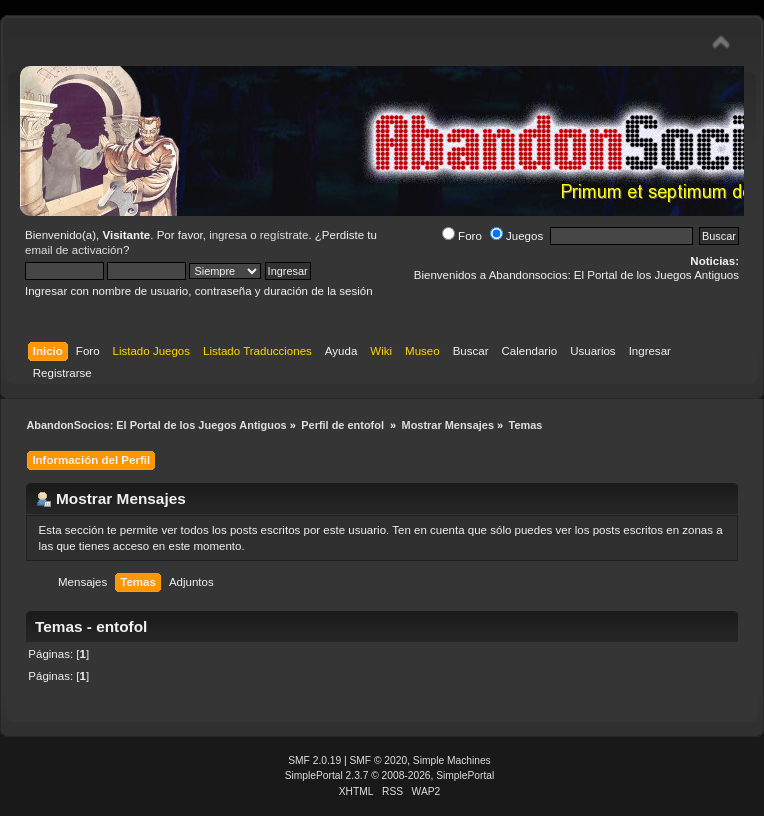 Image resolution: width=764 pixels, height=816 pixels. I want to click on regístrate, so click(284, 235).